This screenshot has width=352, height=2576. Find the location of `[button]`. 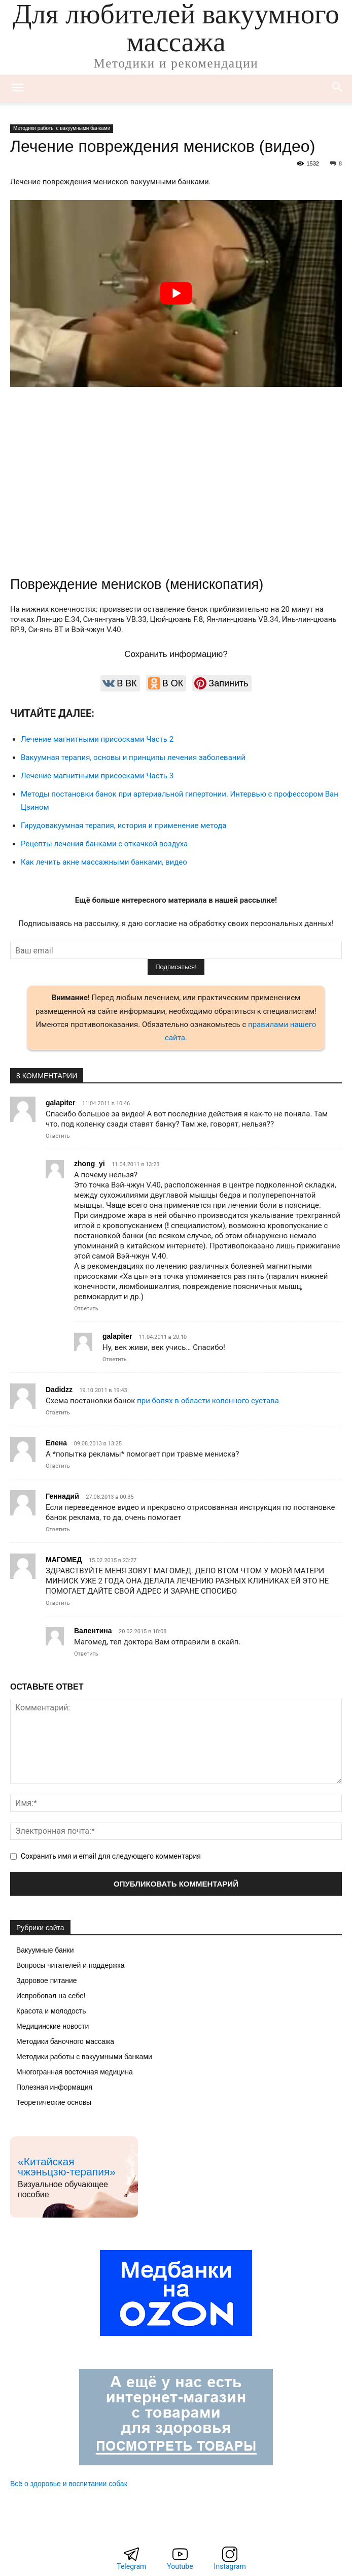

[button] is located at coordinates (338, 88).